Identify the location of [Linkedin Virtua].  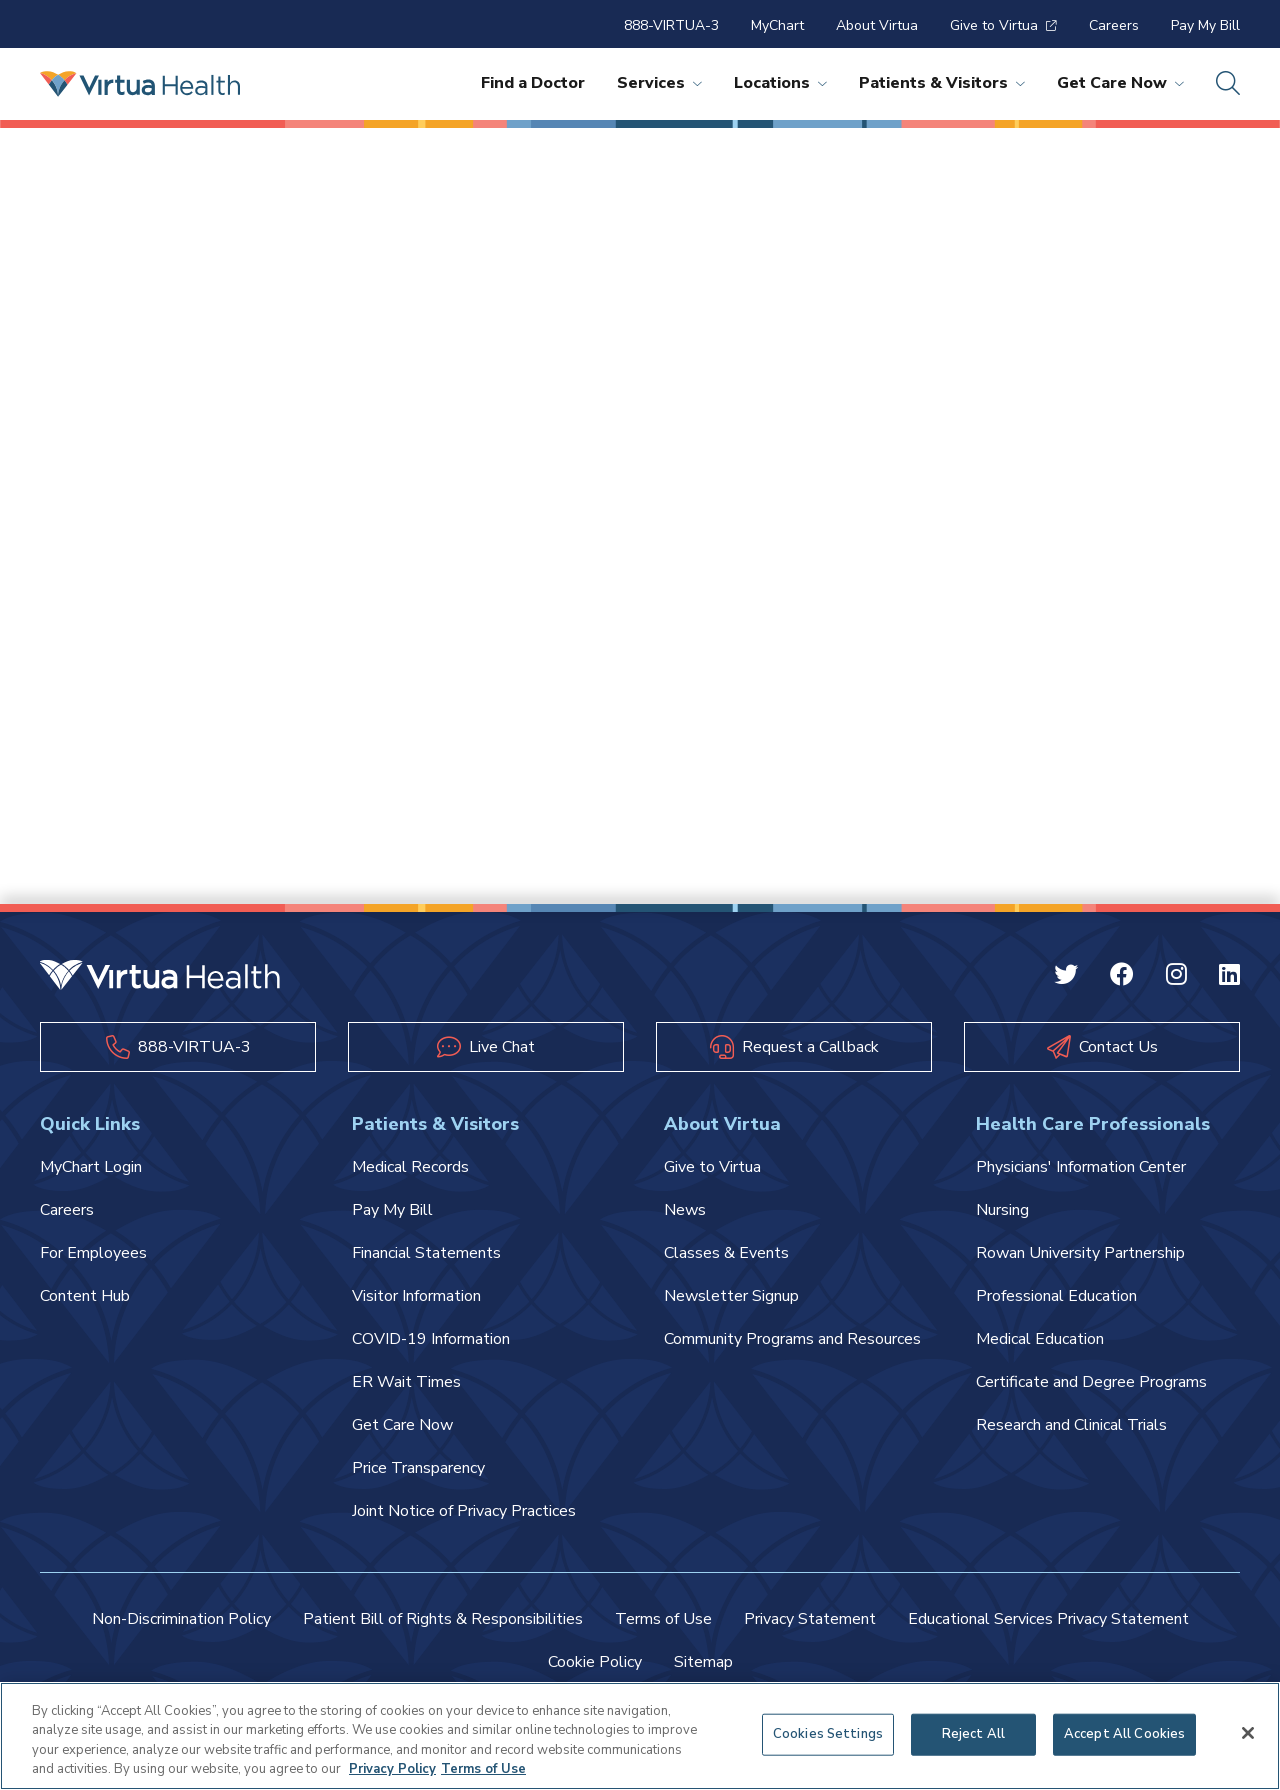
(1229, 977).